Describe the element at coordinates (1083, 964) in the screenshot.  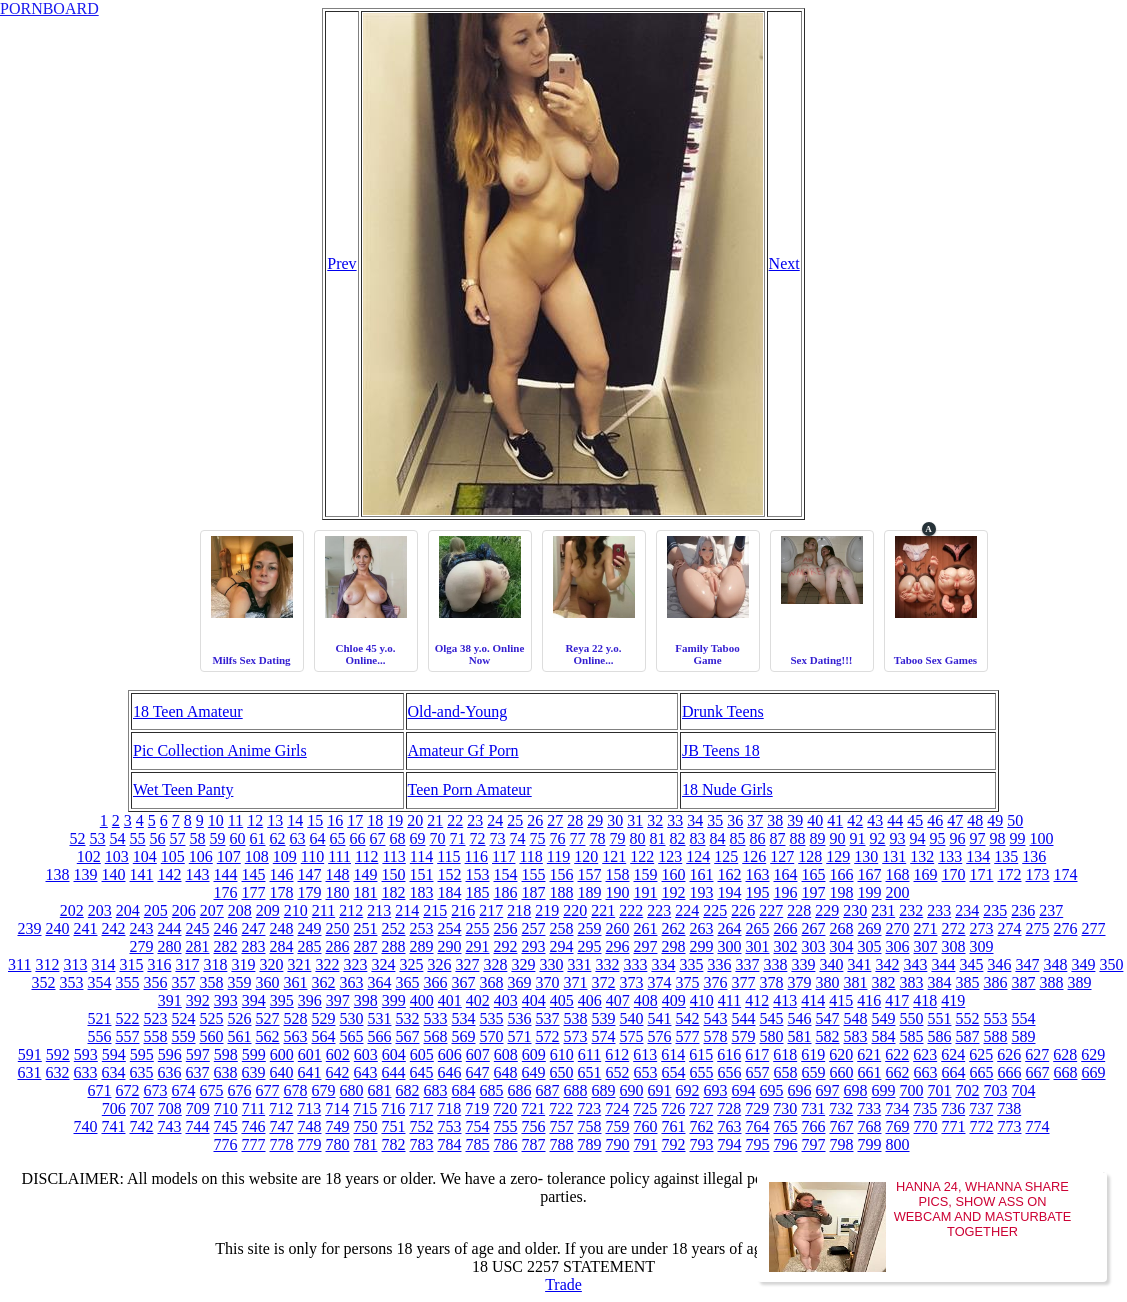
I see `349` at that location.